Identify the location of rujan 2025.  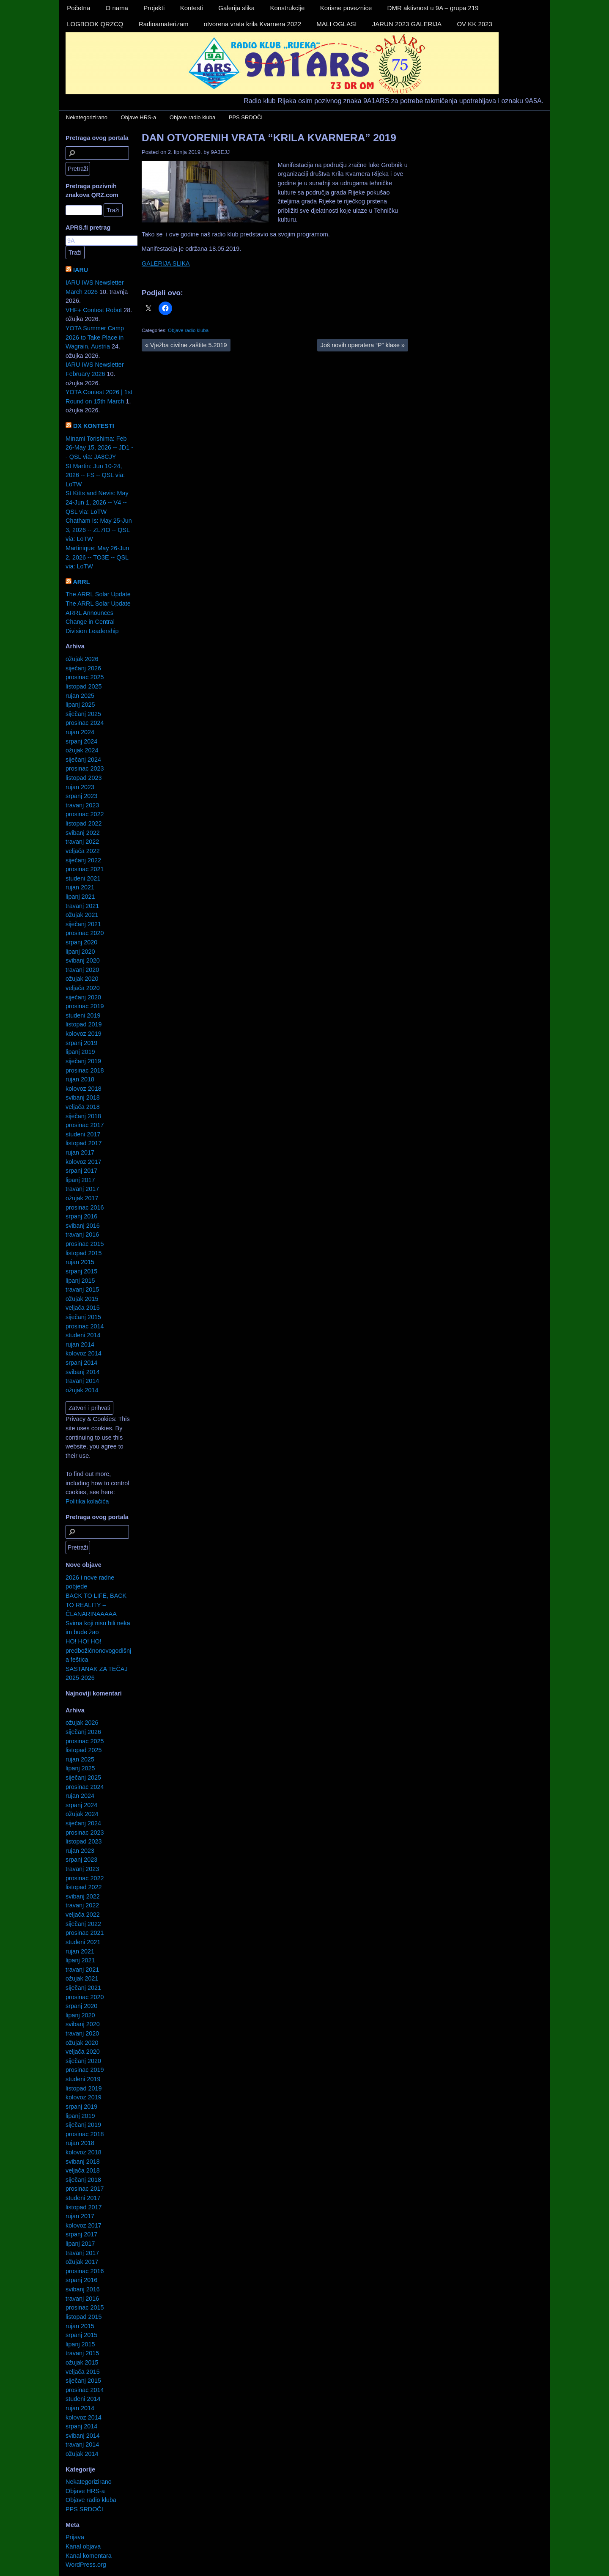
(80, 695).